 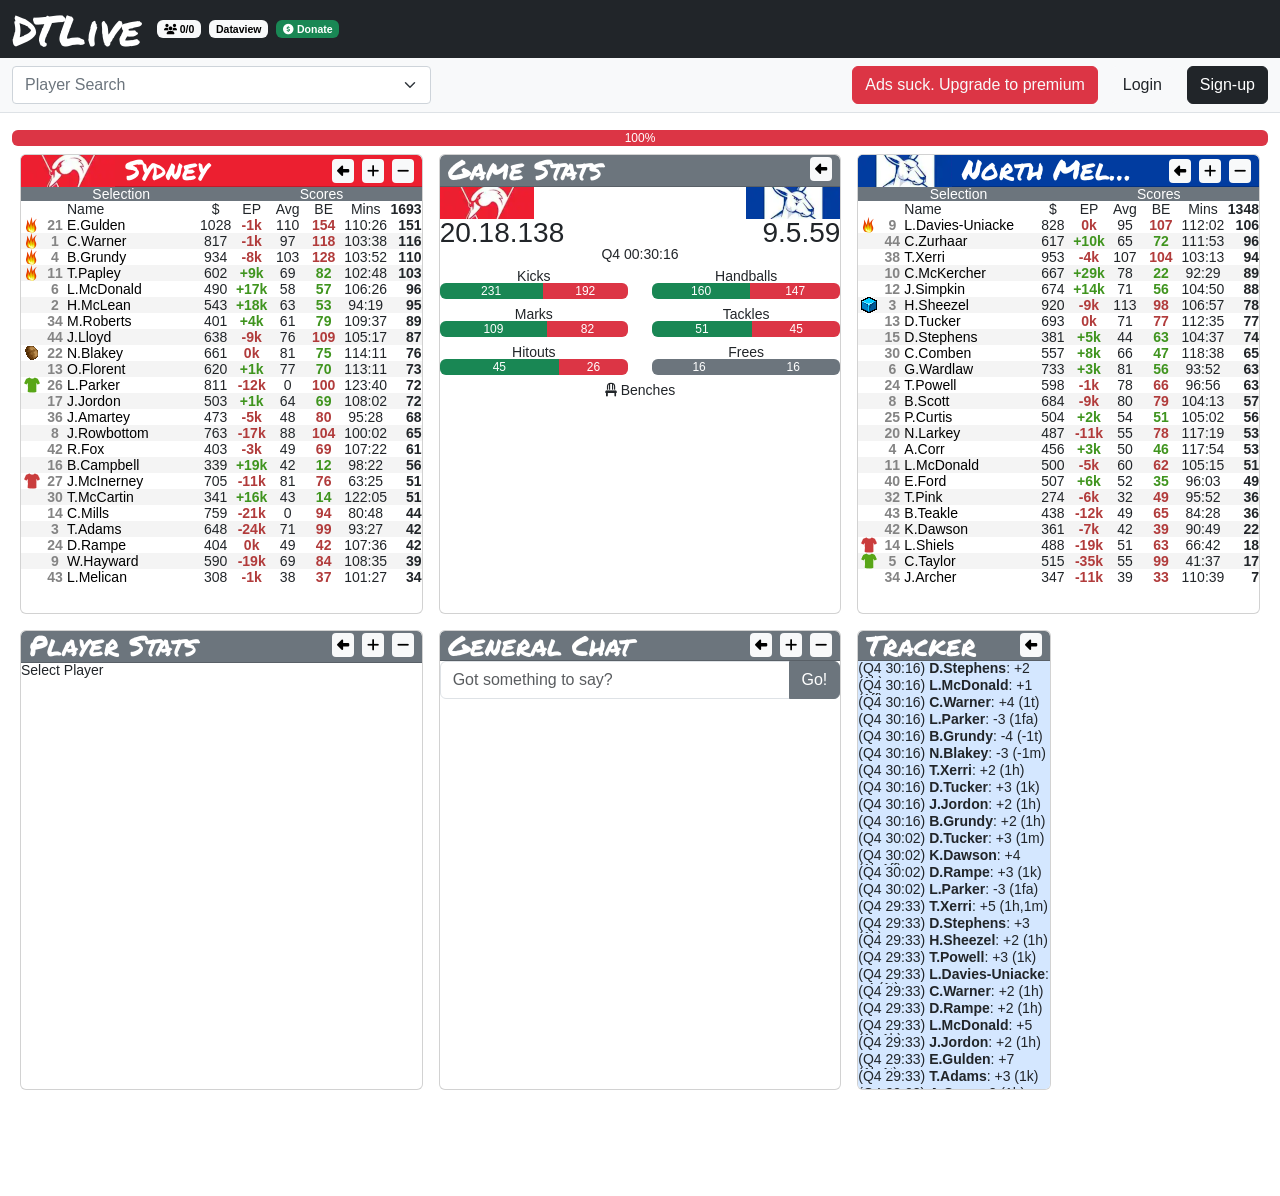 What do you see at coordinates (930, 385) in the screenshot?
I see `T.Powell` at bounding box center [930, 385].